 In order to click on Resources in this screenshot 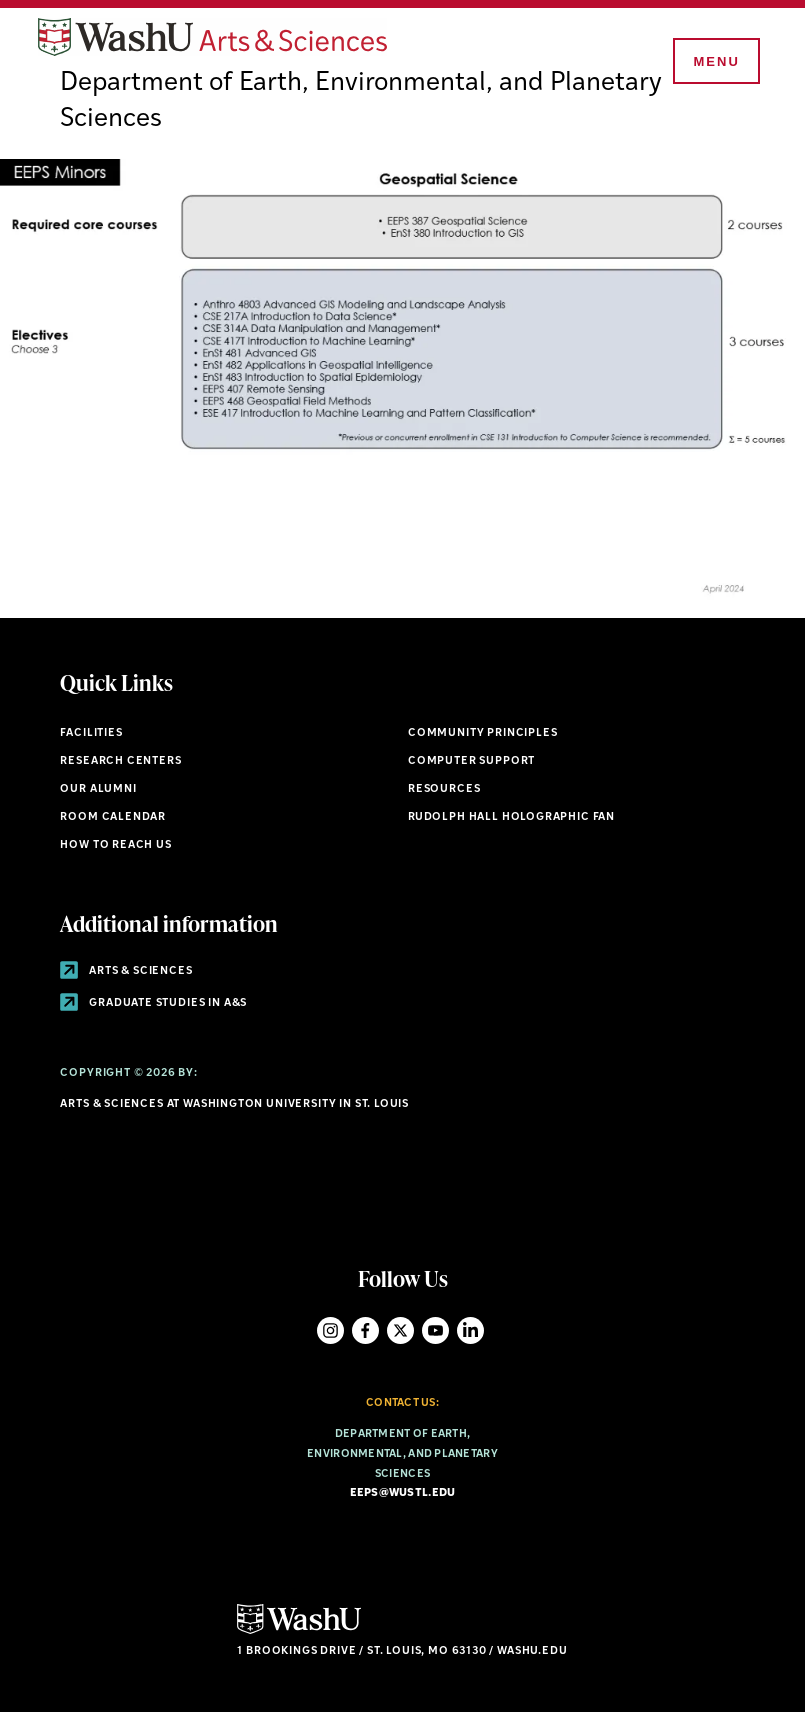, I will do `click(444, 789)`.